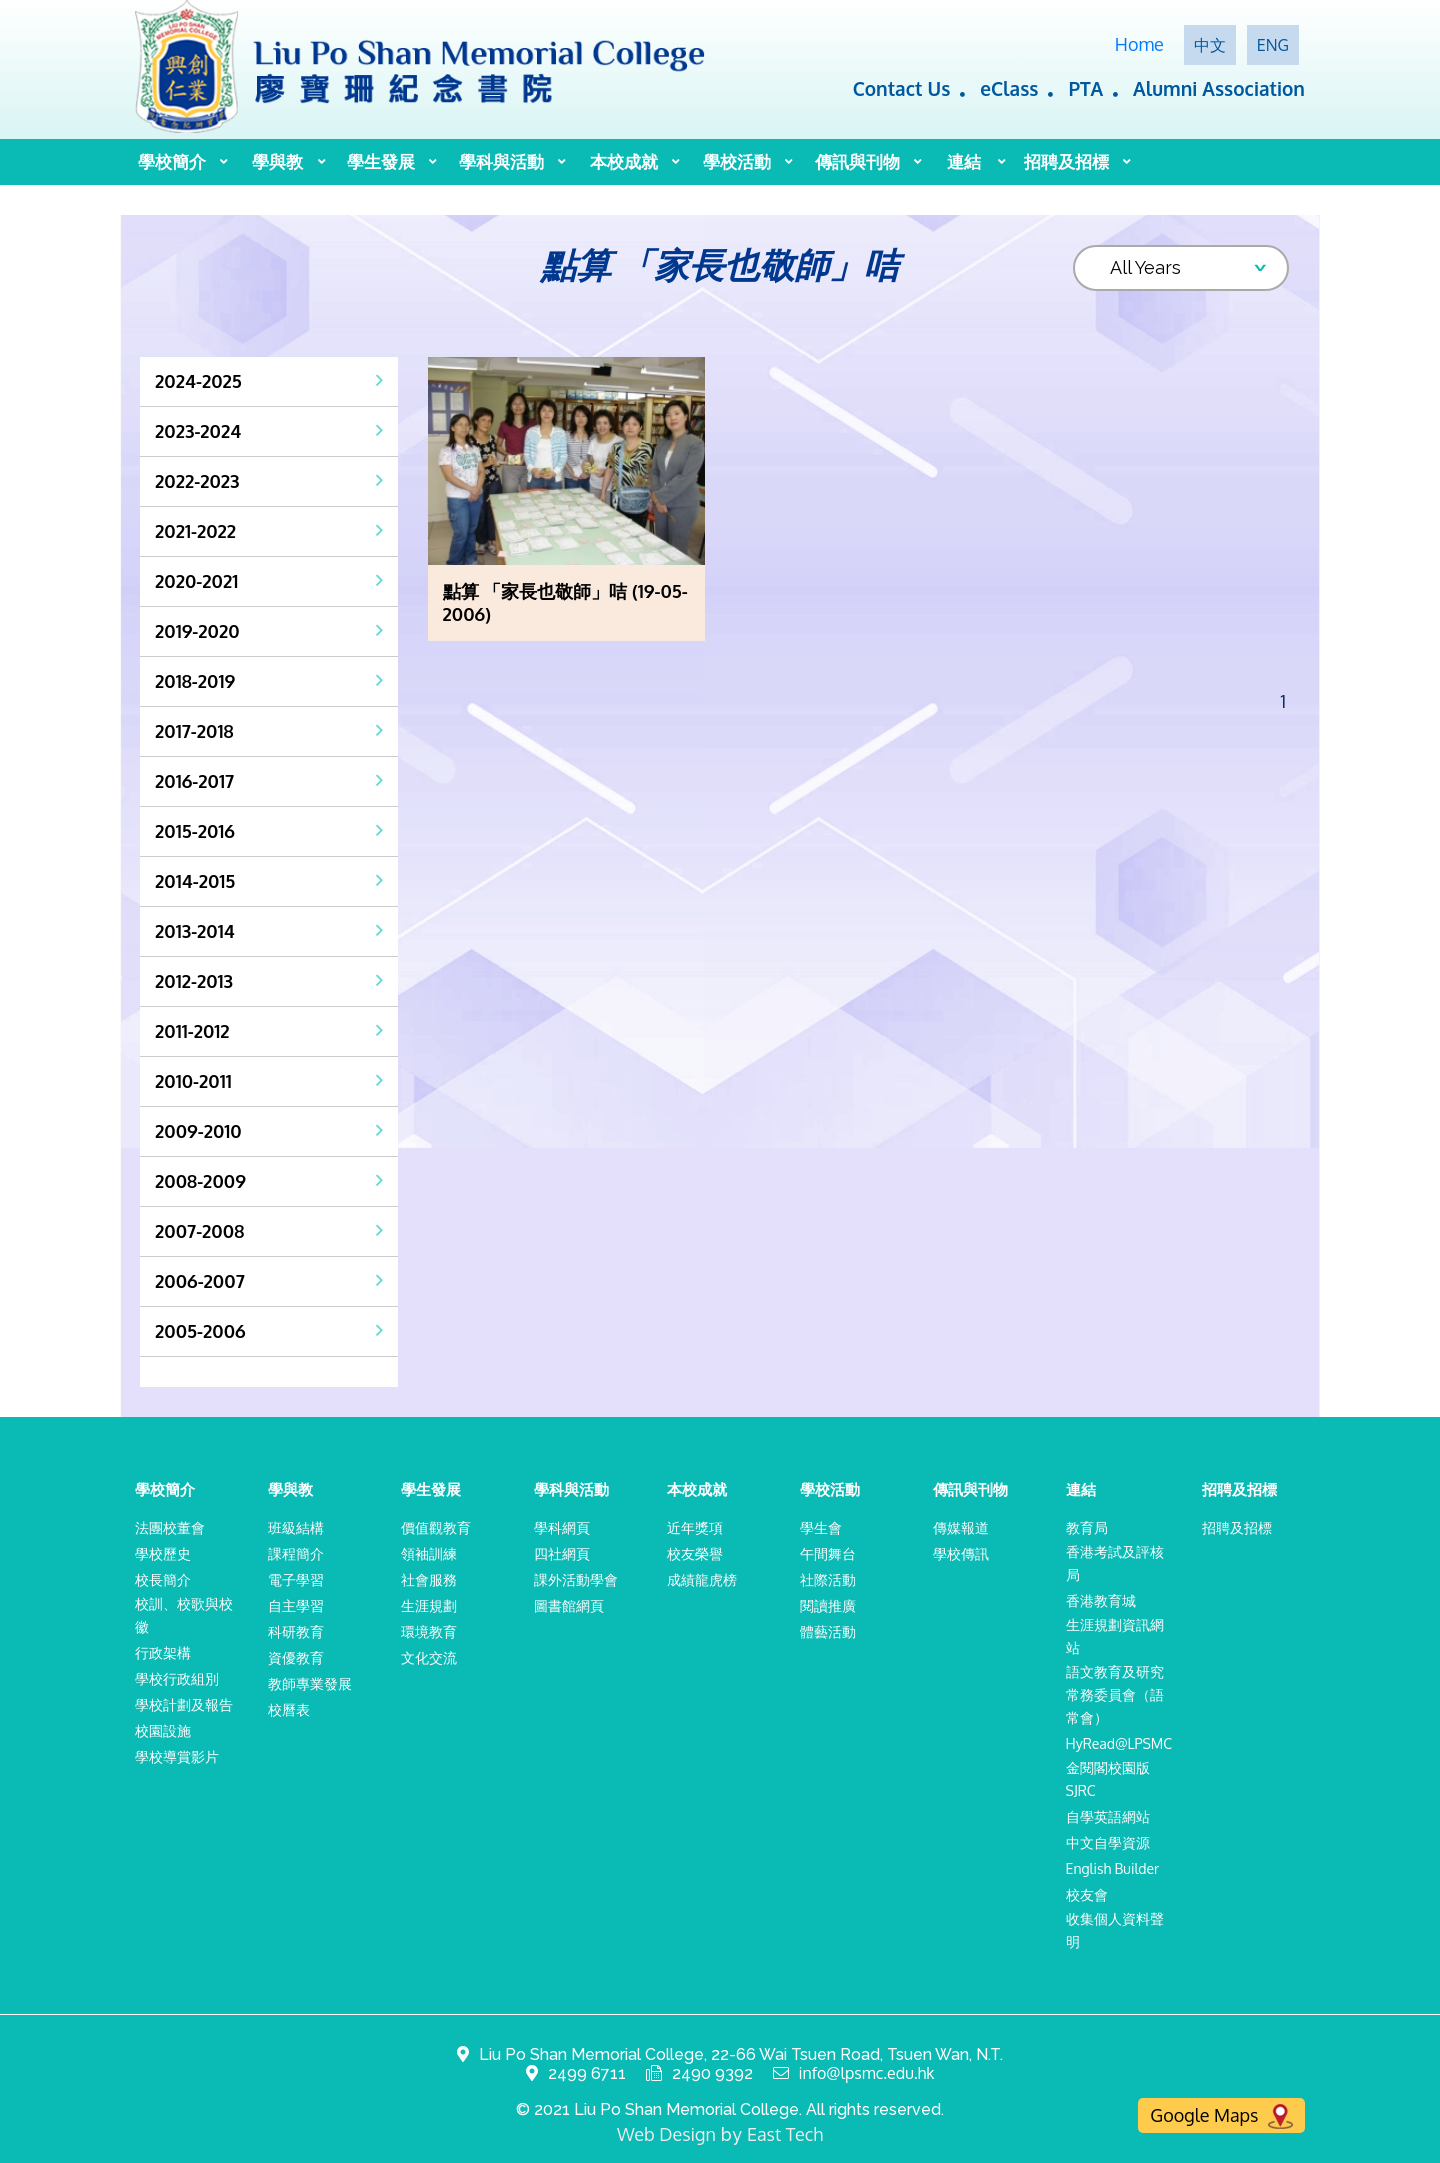  I want to click on 學校傳訊, so click(961, 1553).